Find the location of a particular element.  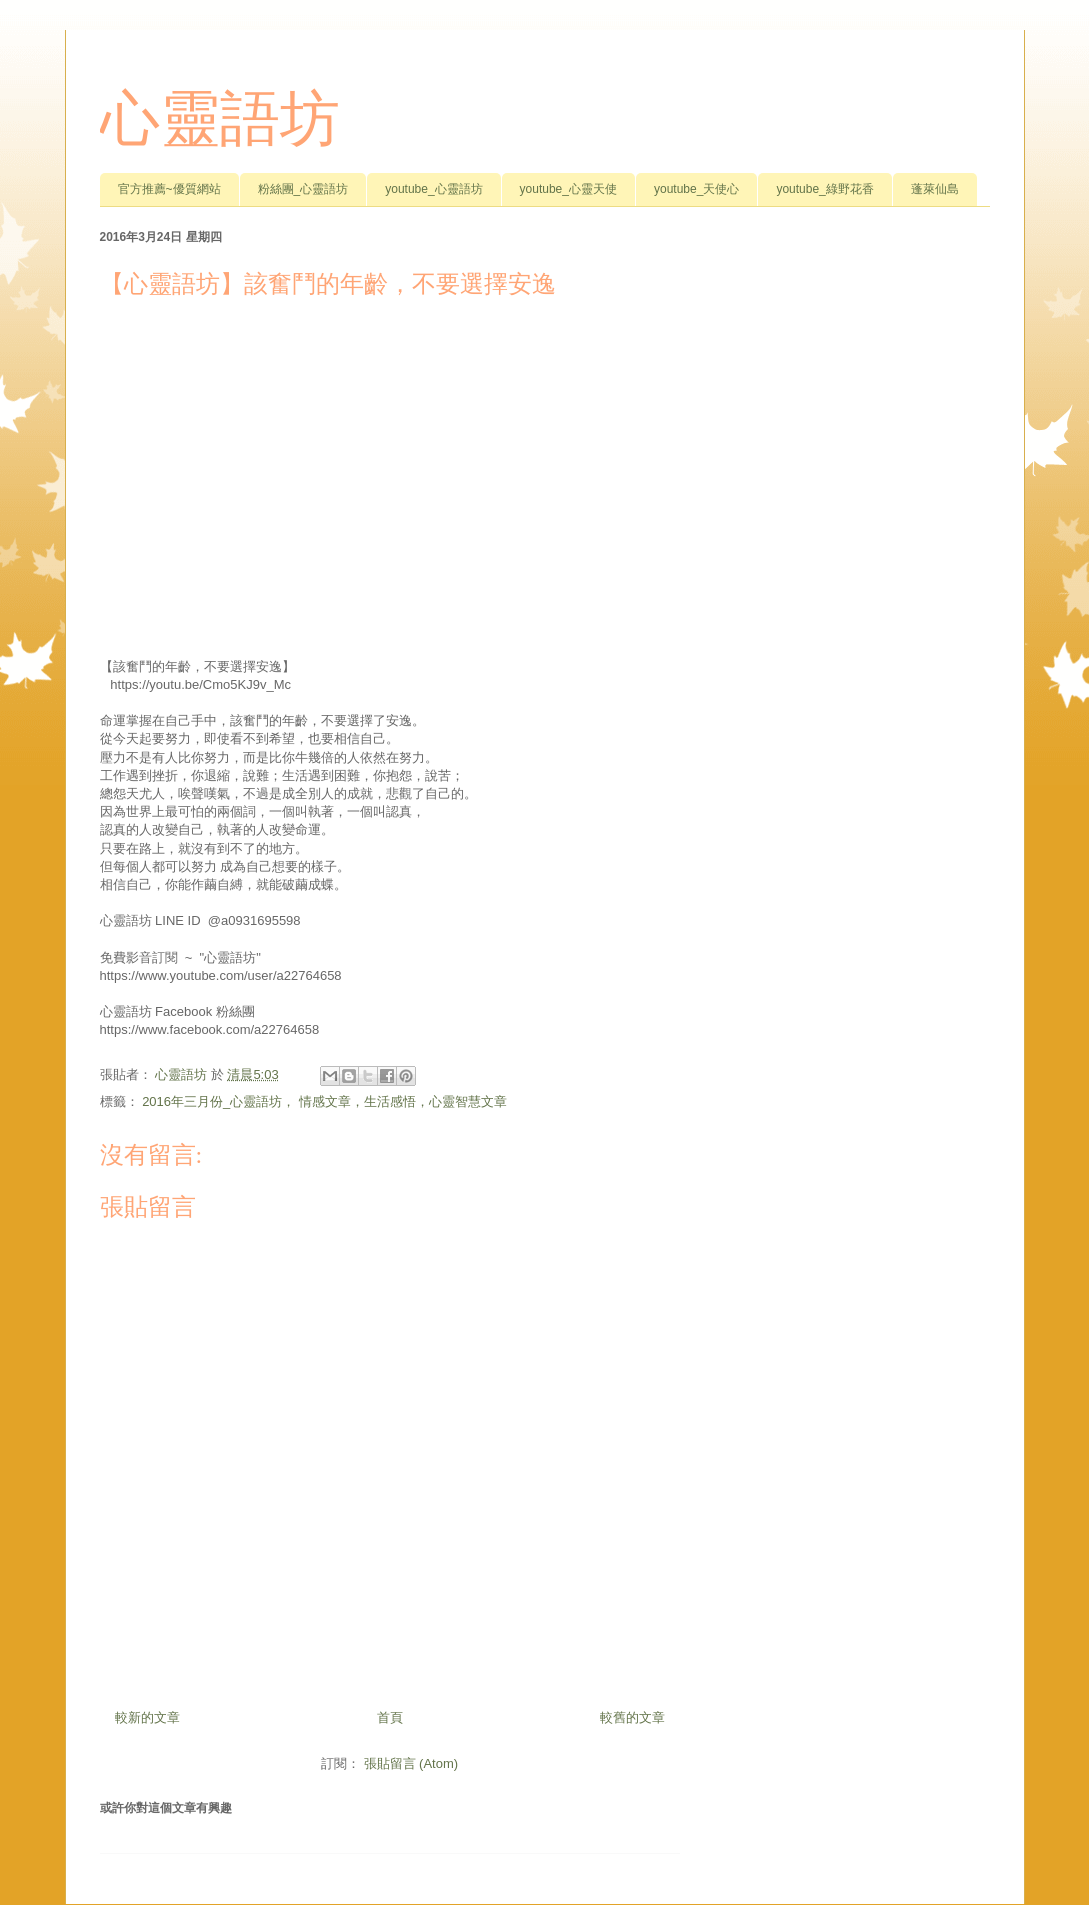

蓬萊仙島 is located at coordinates (935, 189).